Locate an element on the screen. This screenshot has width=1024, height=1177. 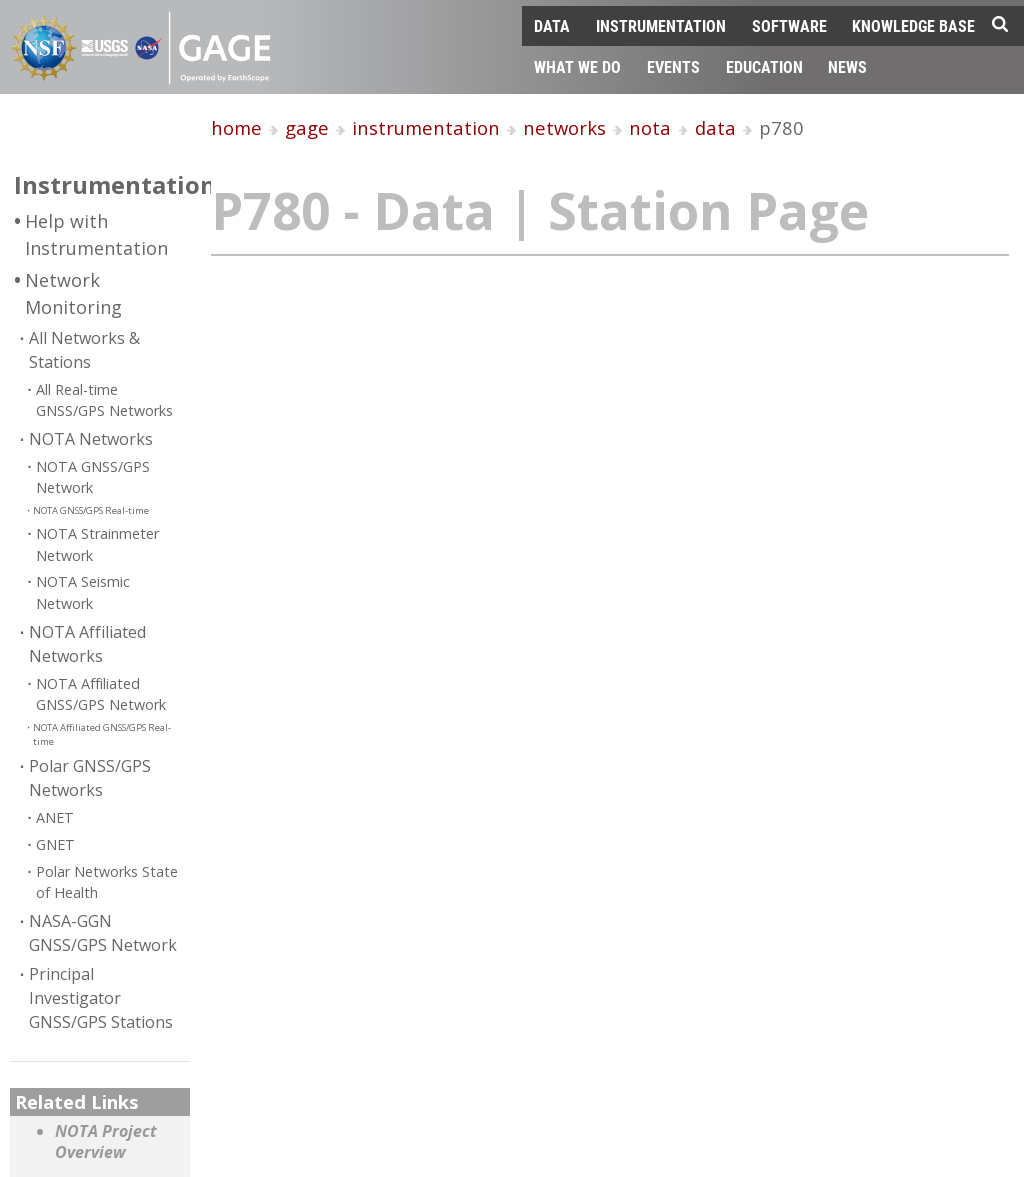
networks is located at coordinates (564, 127).